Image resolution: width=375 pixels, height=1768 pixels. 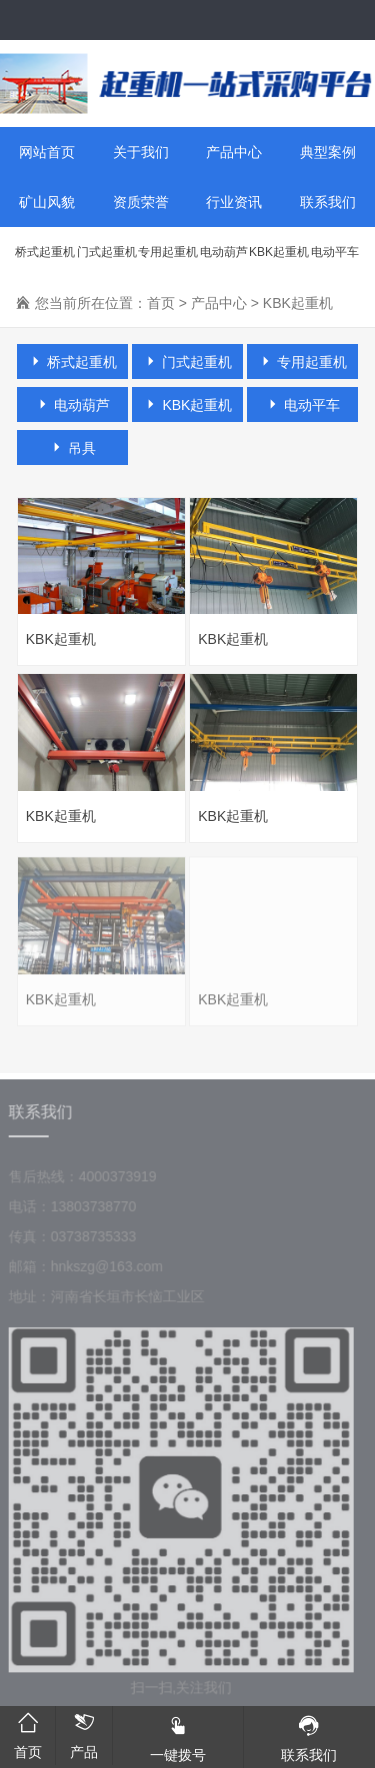 What do you see at coordinates (161, 303) in the screenshot?
I see `首页` at bounding box center [161, 303].